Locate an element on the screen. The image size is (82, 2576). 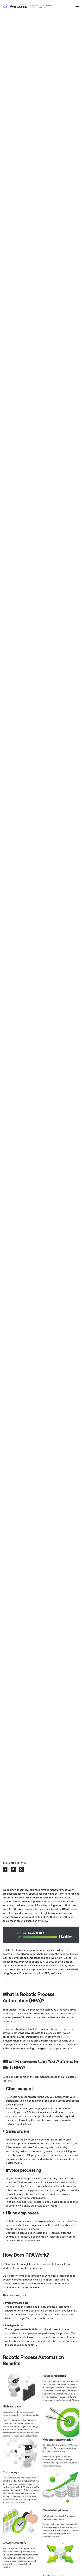
Frequently Asked Questions (FAQ) is located at coordinates (23, 172).